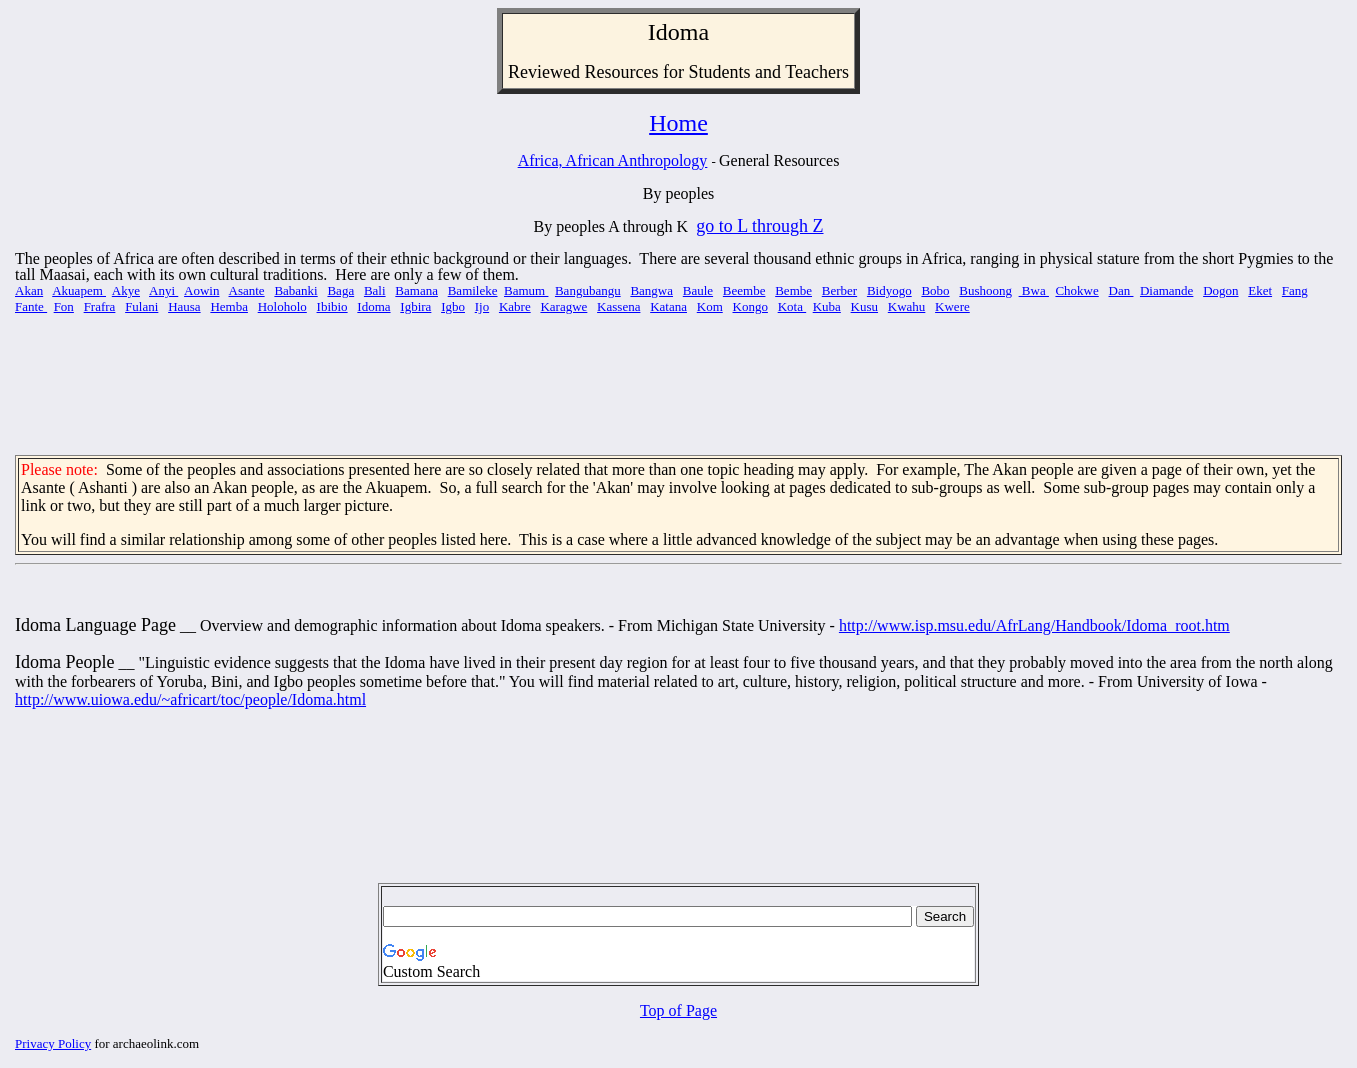  I want to click on Fante, so click(31, 306).